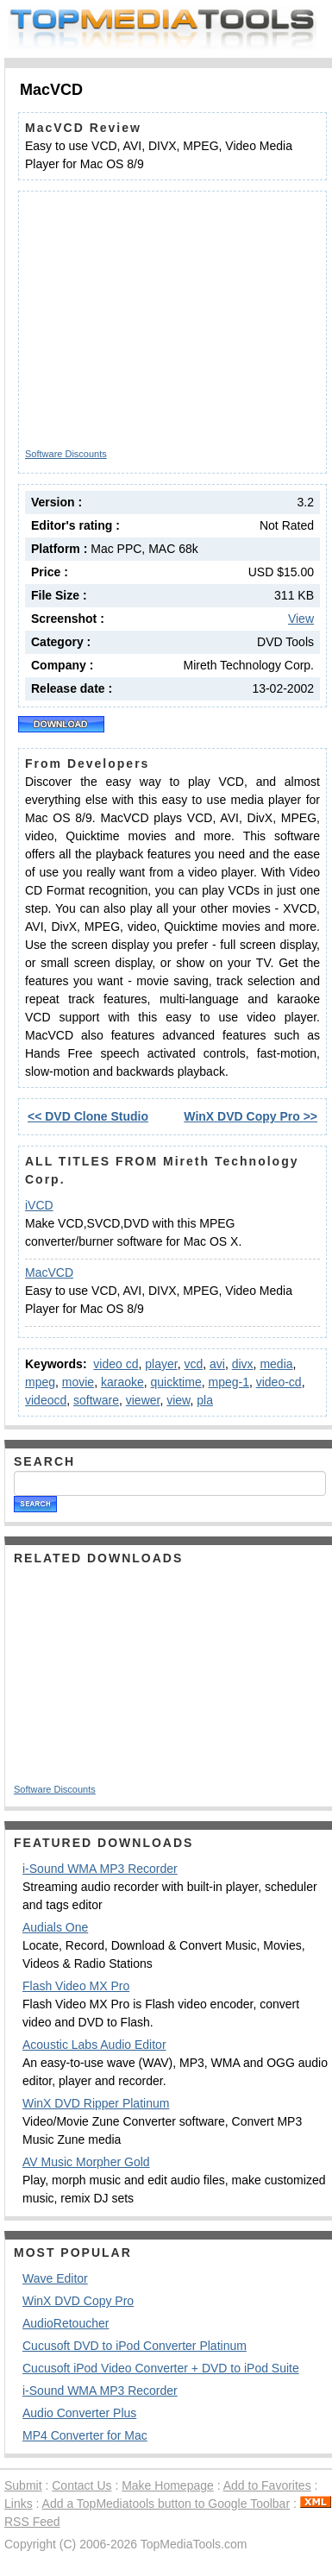 This screenshot has height=2576, width=332. What do you see at coordinates (205, 1400) in the screenshot?
I see `pla` at bounding box center [205, 1400].